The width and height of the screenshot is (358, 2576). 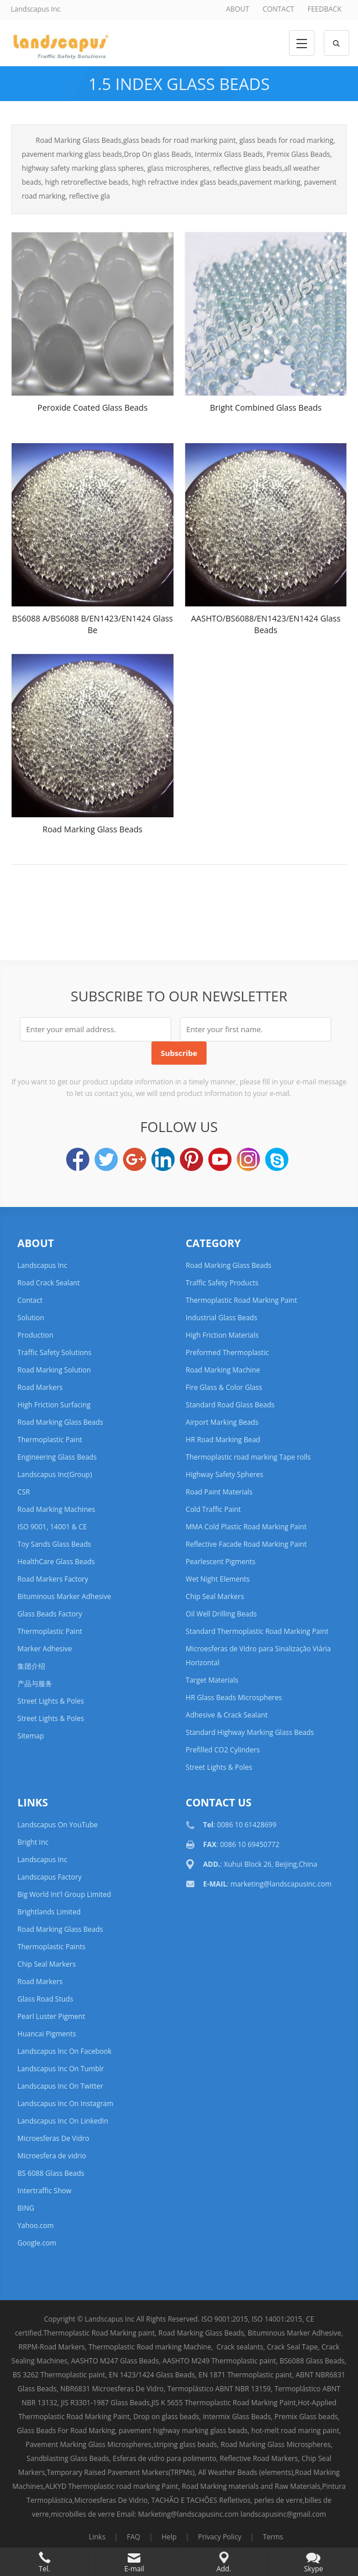 I want to click on CSR, so click(x=23, y=1492).